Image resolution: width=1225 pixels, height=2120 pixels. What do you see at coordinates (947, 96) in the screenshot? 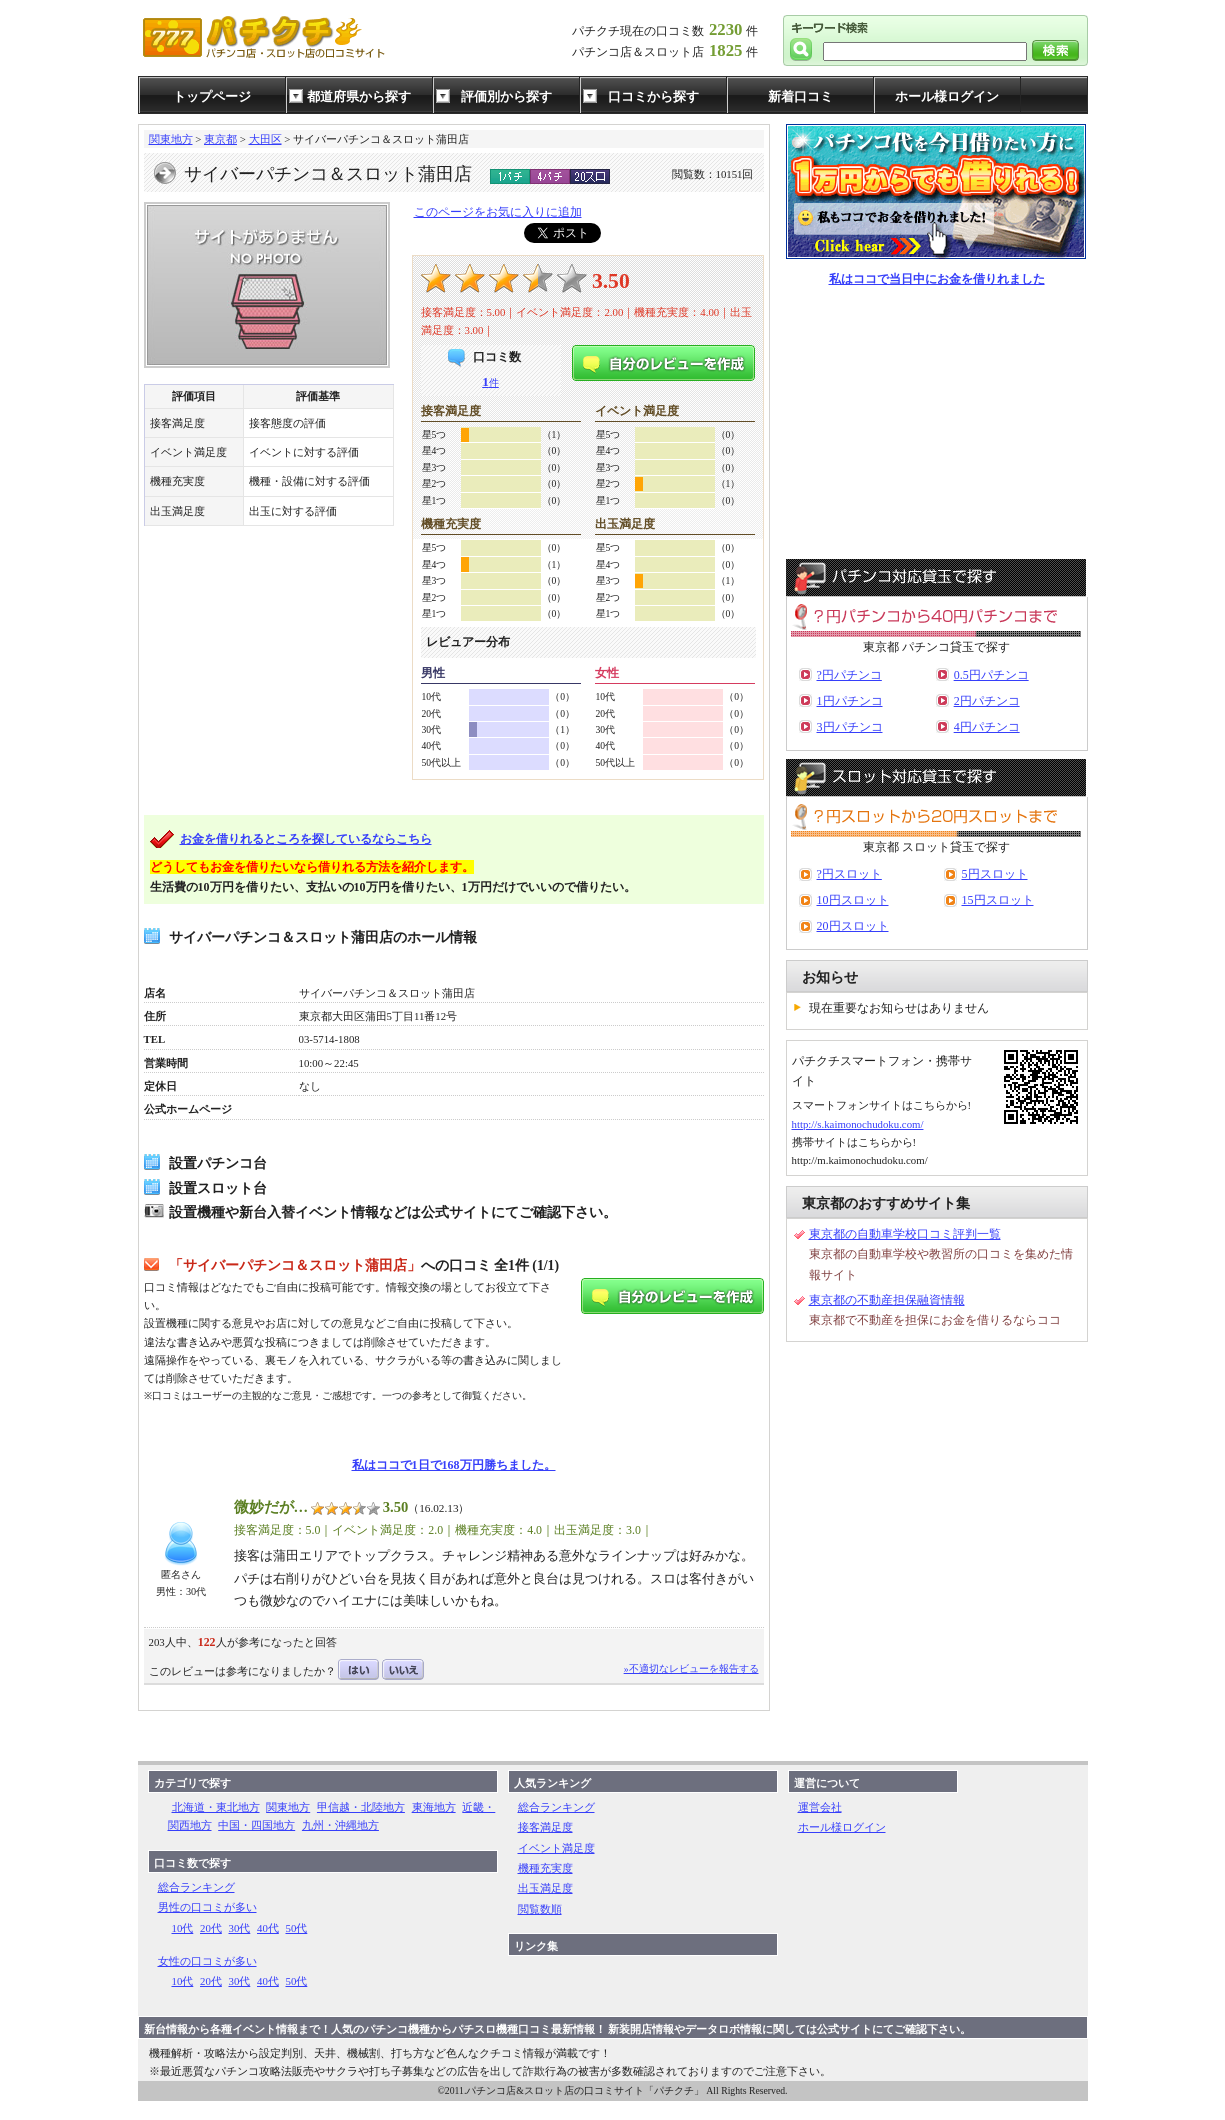
I see `ホール様ログイン` at bounding box center [947, 96].